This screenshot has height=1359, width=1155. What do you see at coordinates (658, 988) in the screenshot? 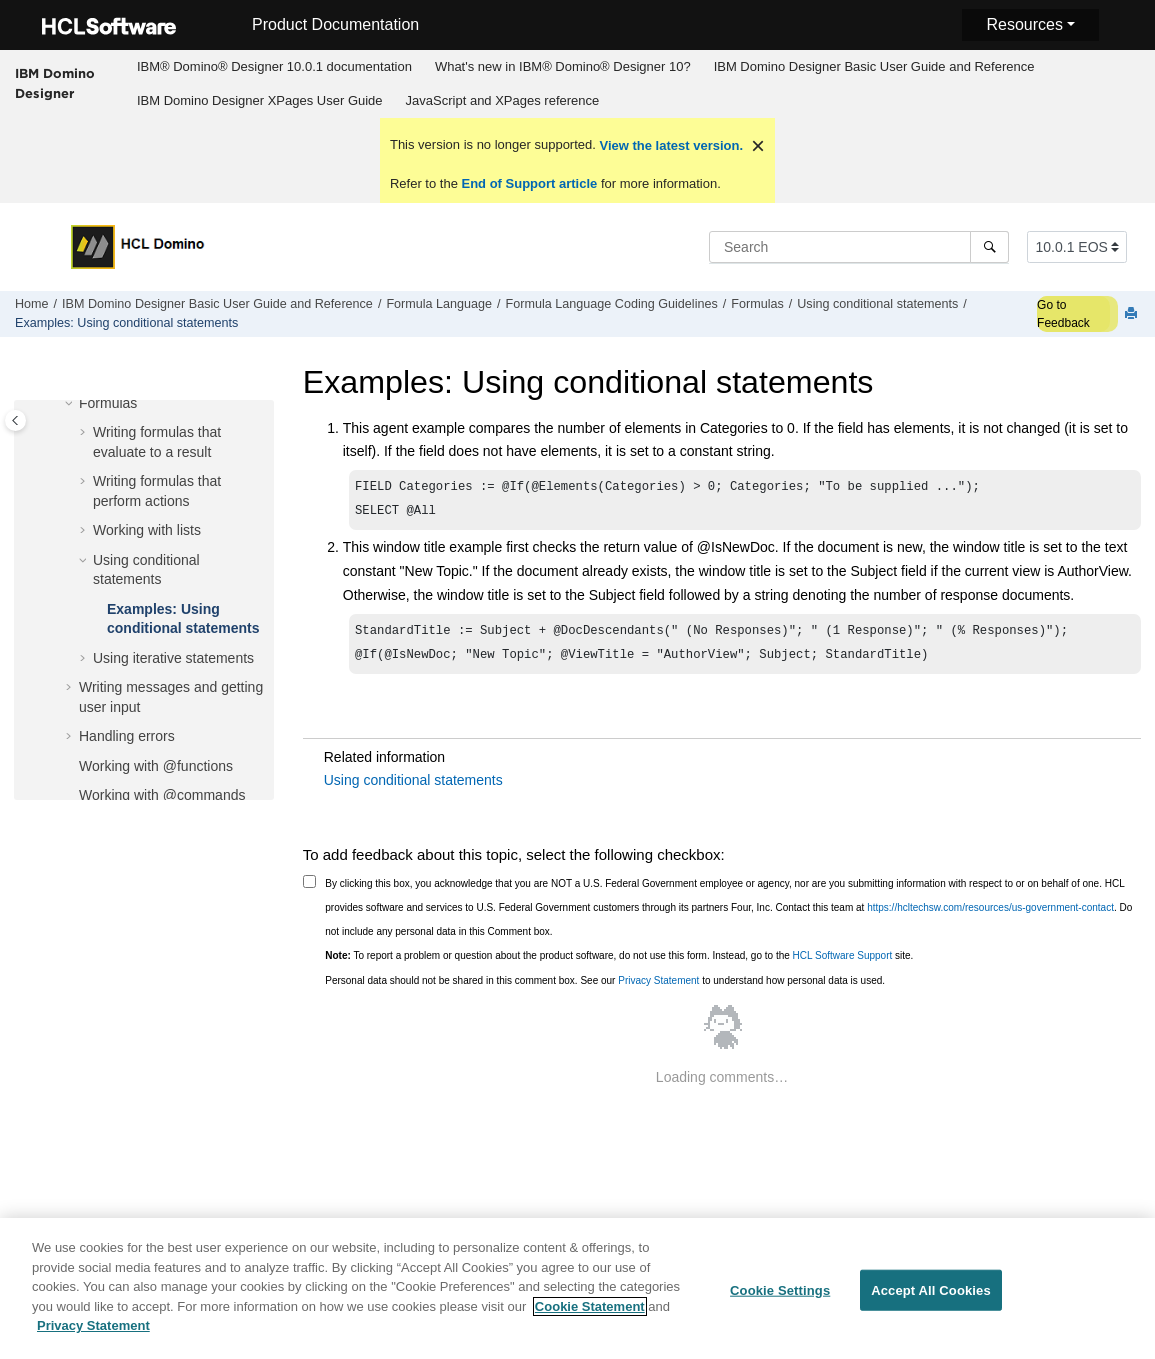
I see `Privacy Statement` at bounding box center [658, 988].